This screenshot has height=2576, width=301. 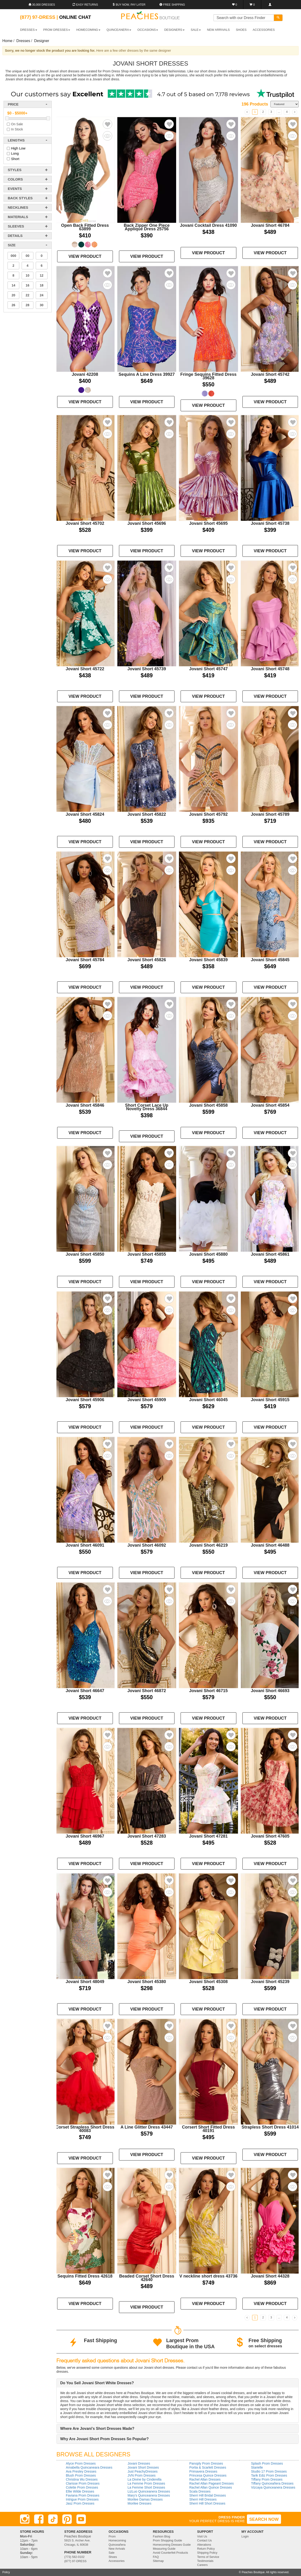 I want to click on DRESSES, so click(x=28, y=29).